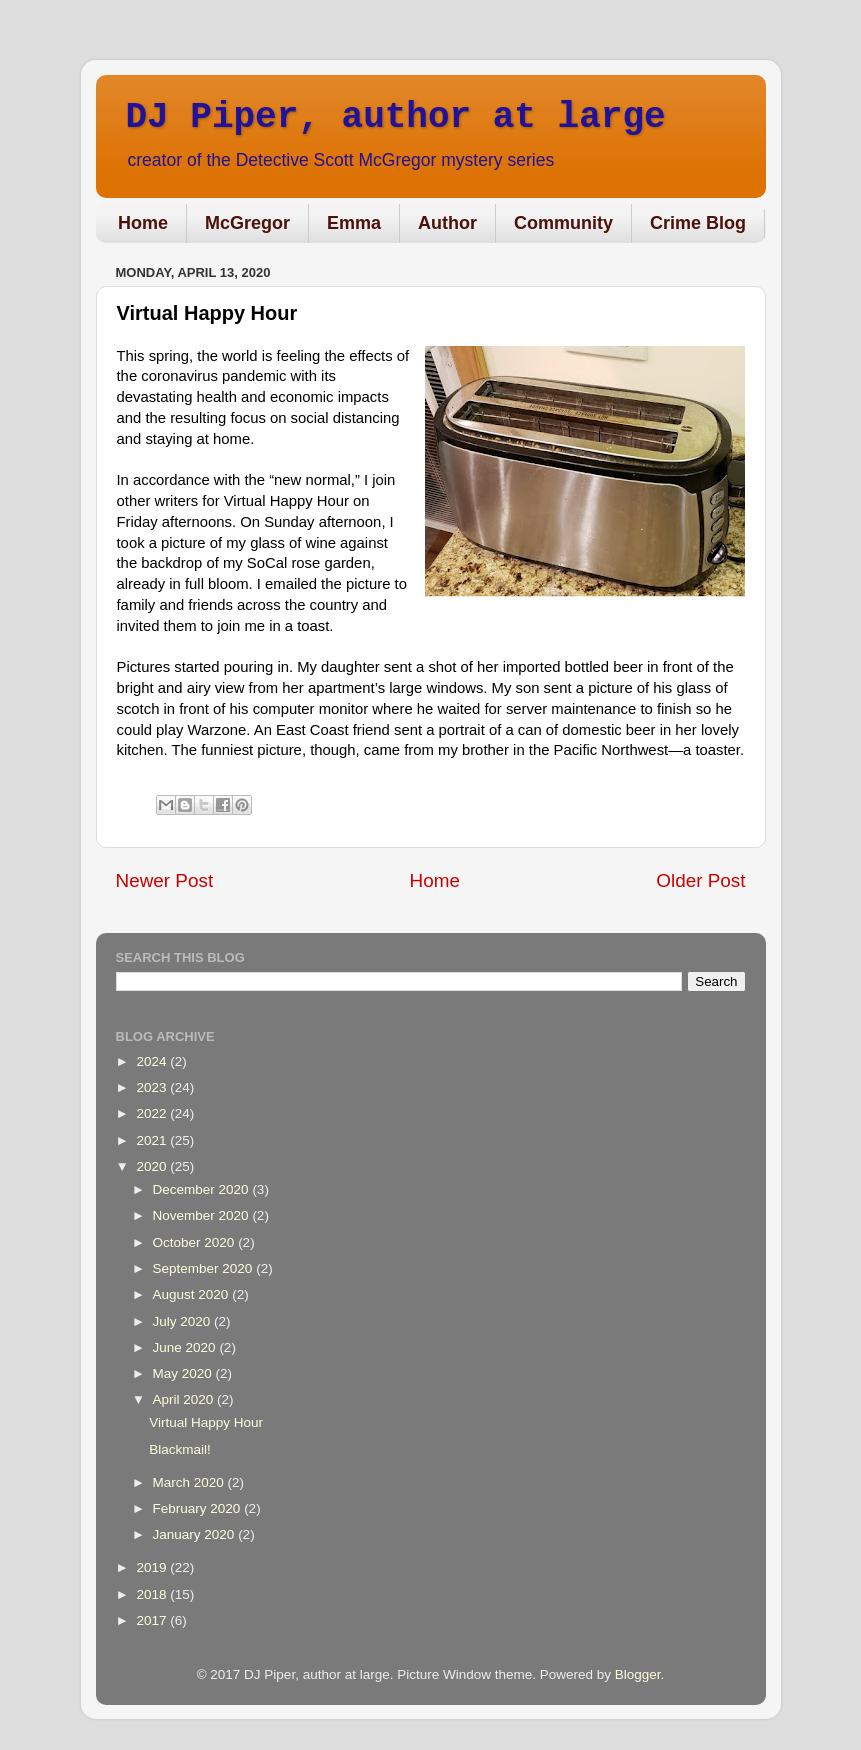 The width and height of the screenshot is (861, 1750). What do you see at coordinates (203, 1189) in the screenshot?
I see `December 2020` at bounding box center [203, 1189].